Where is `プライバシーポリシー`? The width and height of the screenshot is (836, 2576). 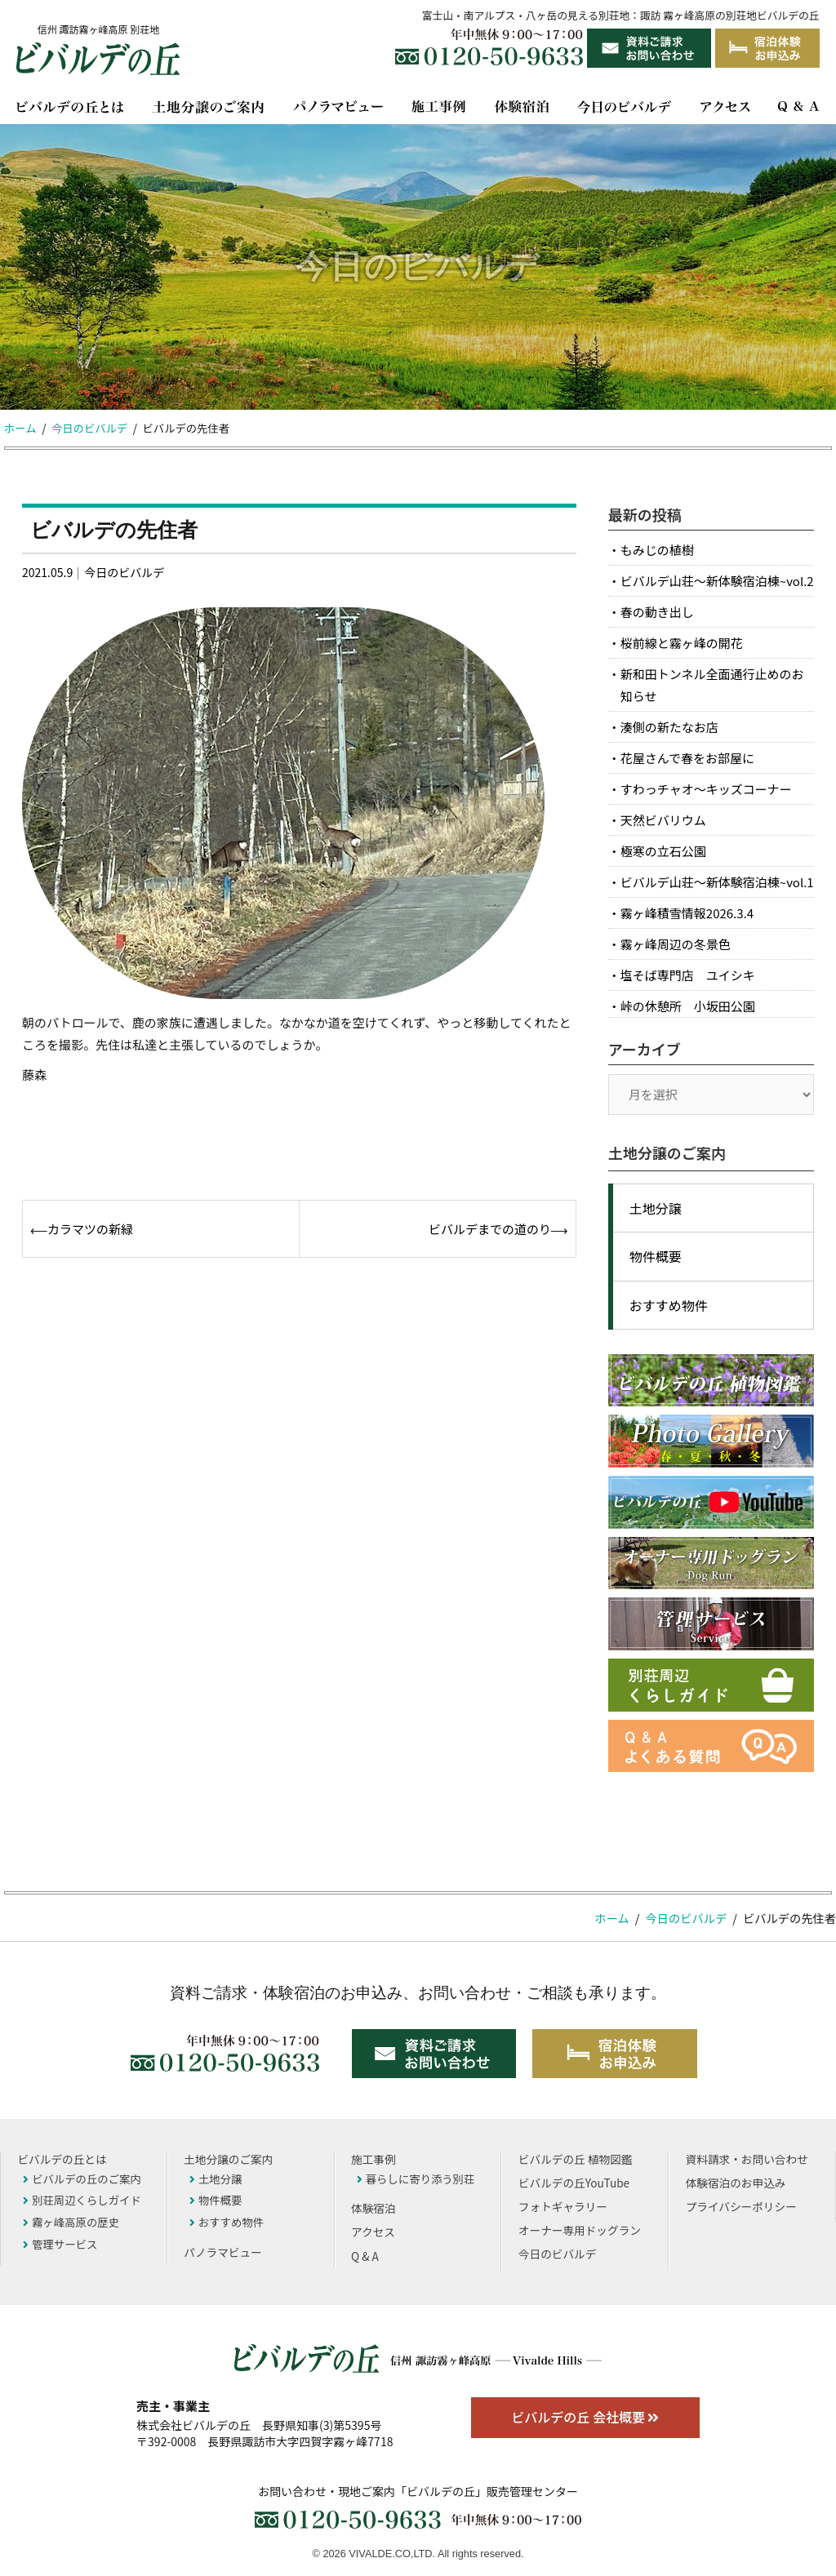
プライバシーポリシー is located at coordinates (741, 2206).